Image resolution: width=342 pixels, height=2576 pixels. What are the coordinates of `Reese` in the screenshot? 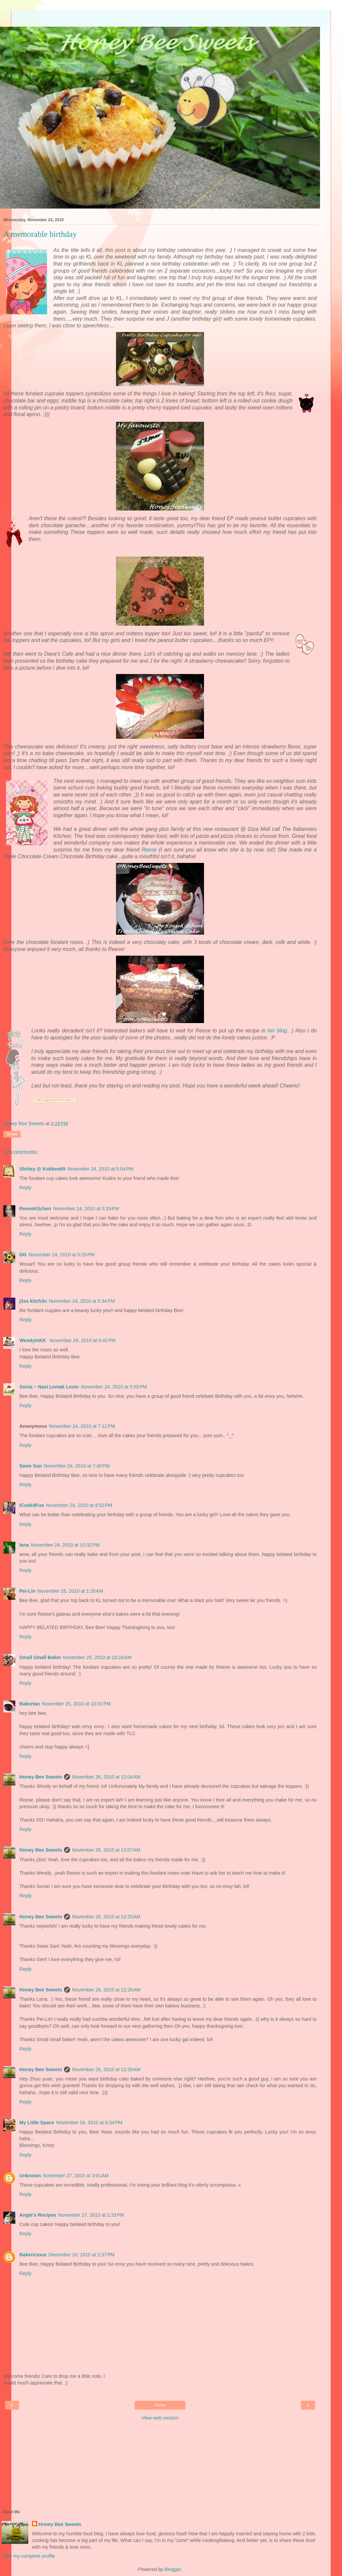 It's located at (149, 850).